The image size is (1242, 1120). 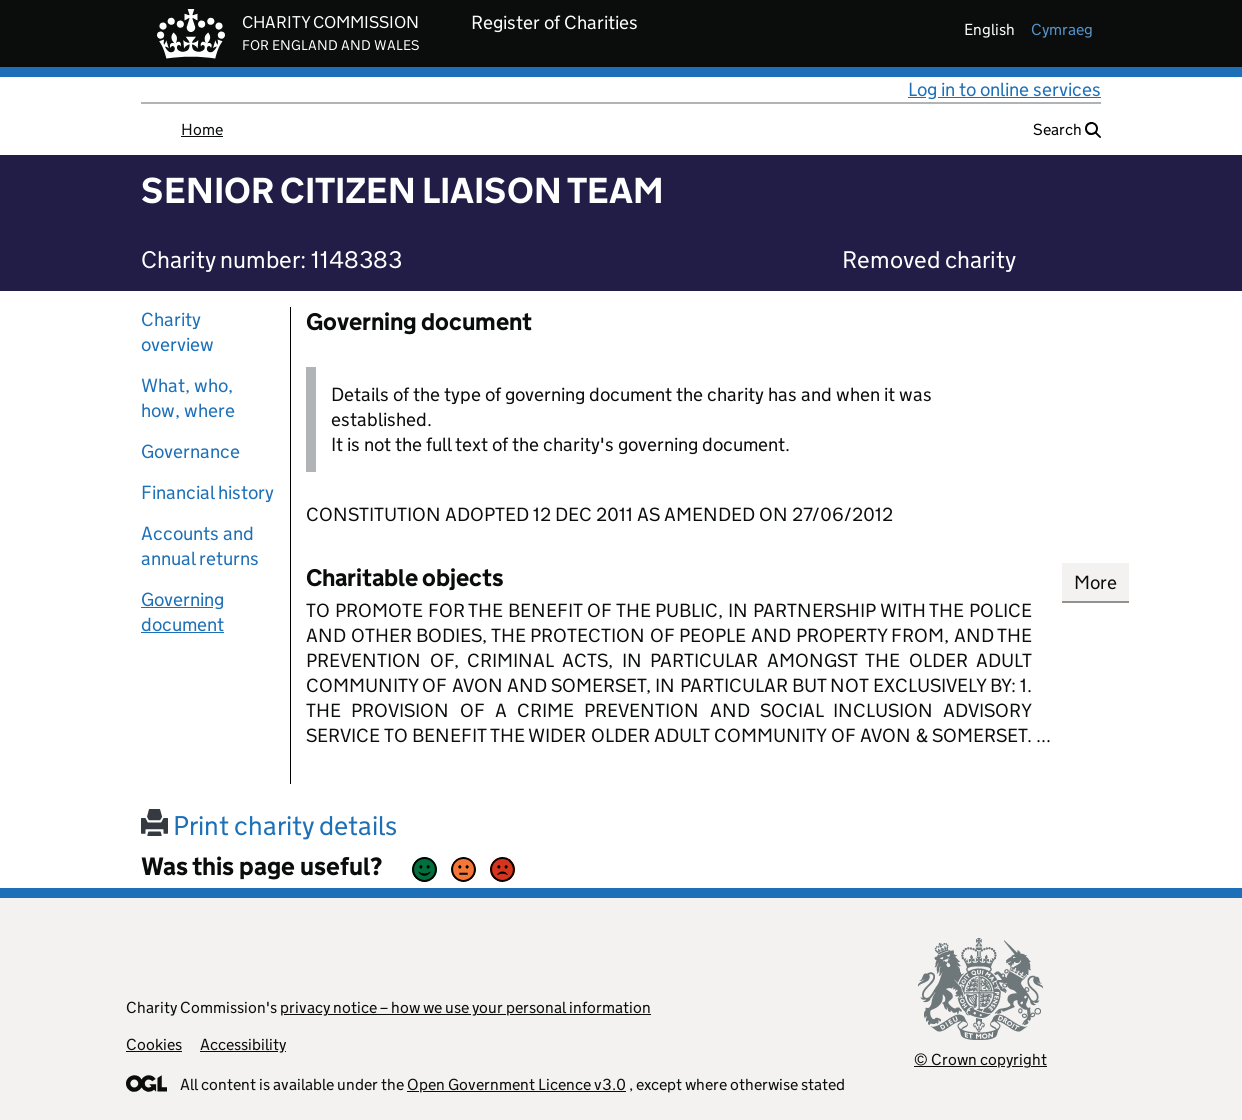 What do you see at coordinates (200, 546) in the screenshot?
I see `Accounts and annual returns` at bounding box center [200, 546].